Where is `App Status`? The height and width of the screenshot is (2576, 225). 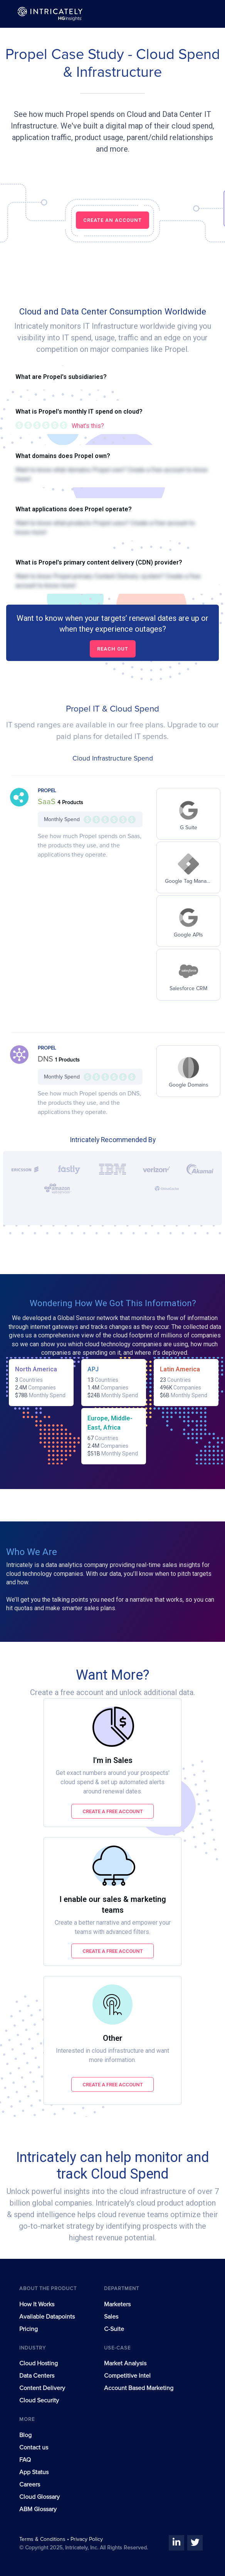 App Status is located at coordinates (34, 2472).